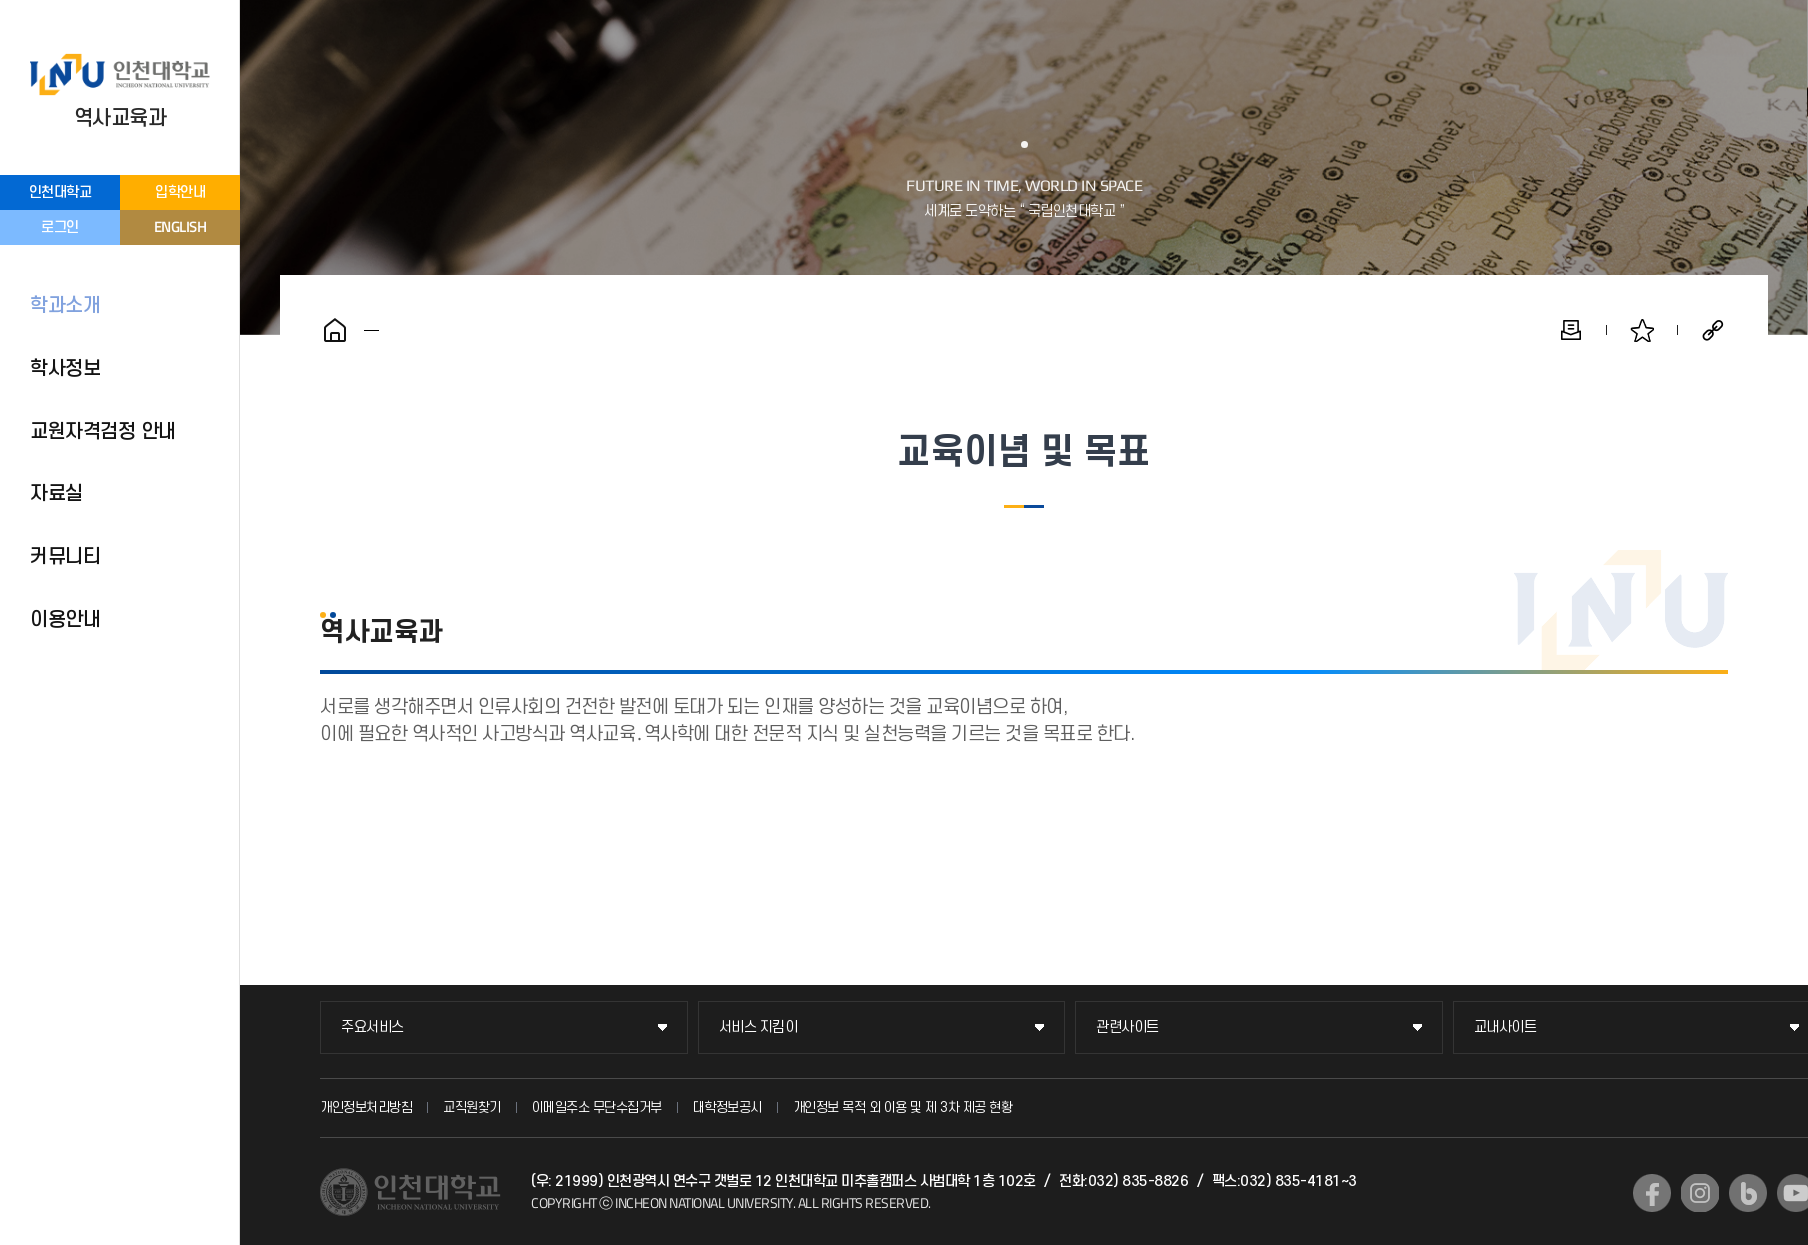  What do you see at coordinates (758, 1027) in the screenshot?
I see `서비스 지킴이` at bounding box center [758, 1027].